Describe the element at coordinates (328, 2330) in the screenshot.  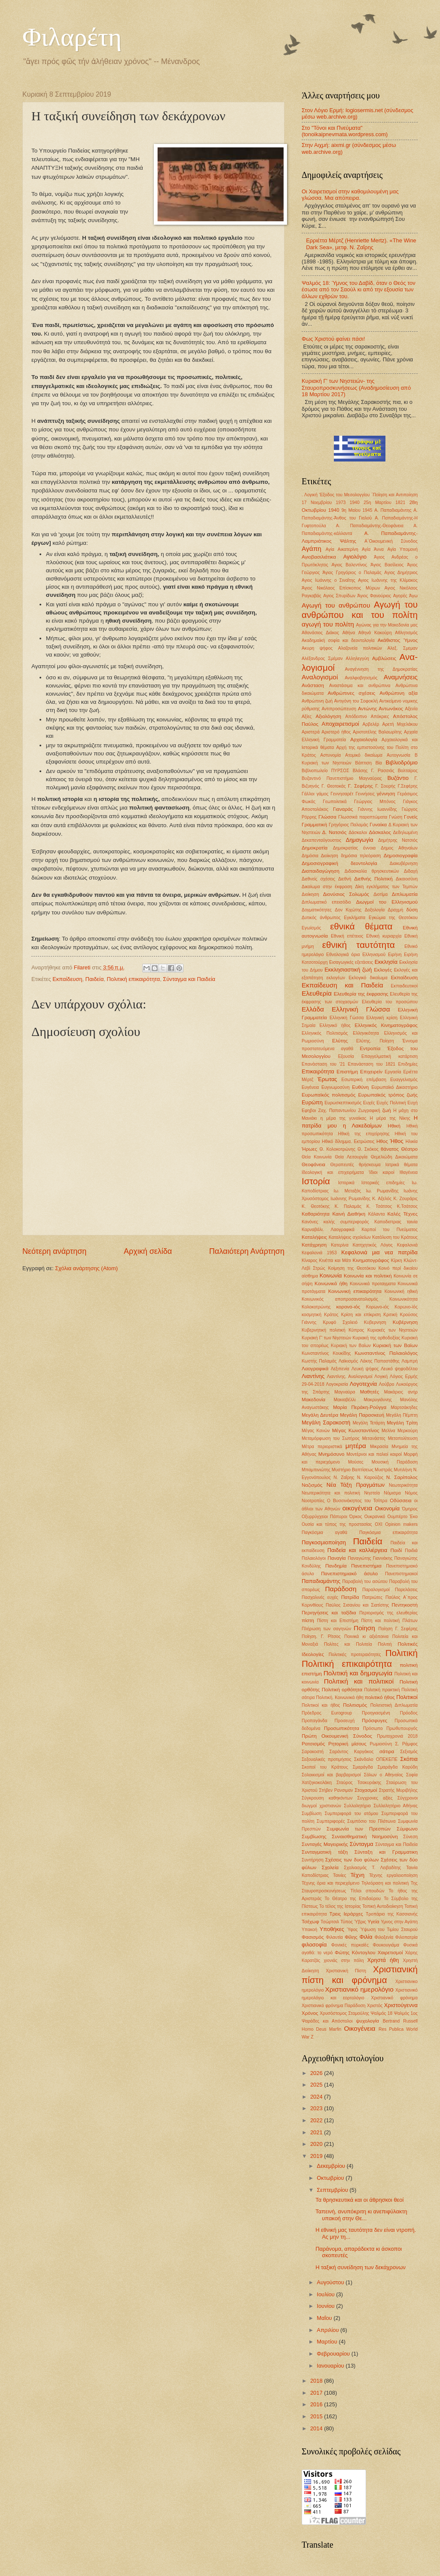
I see `Απριλίου` at that location.